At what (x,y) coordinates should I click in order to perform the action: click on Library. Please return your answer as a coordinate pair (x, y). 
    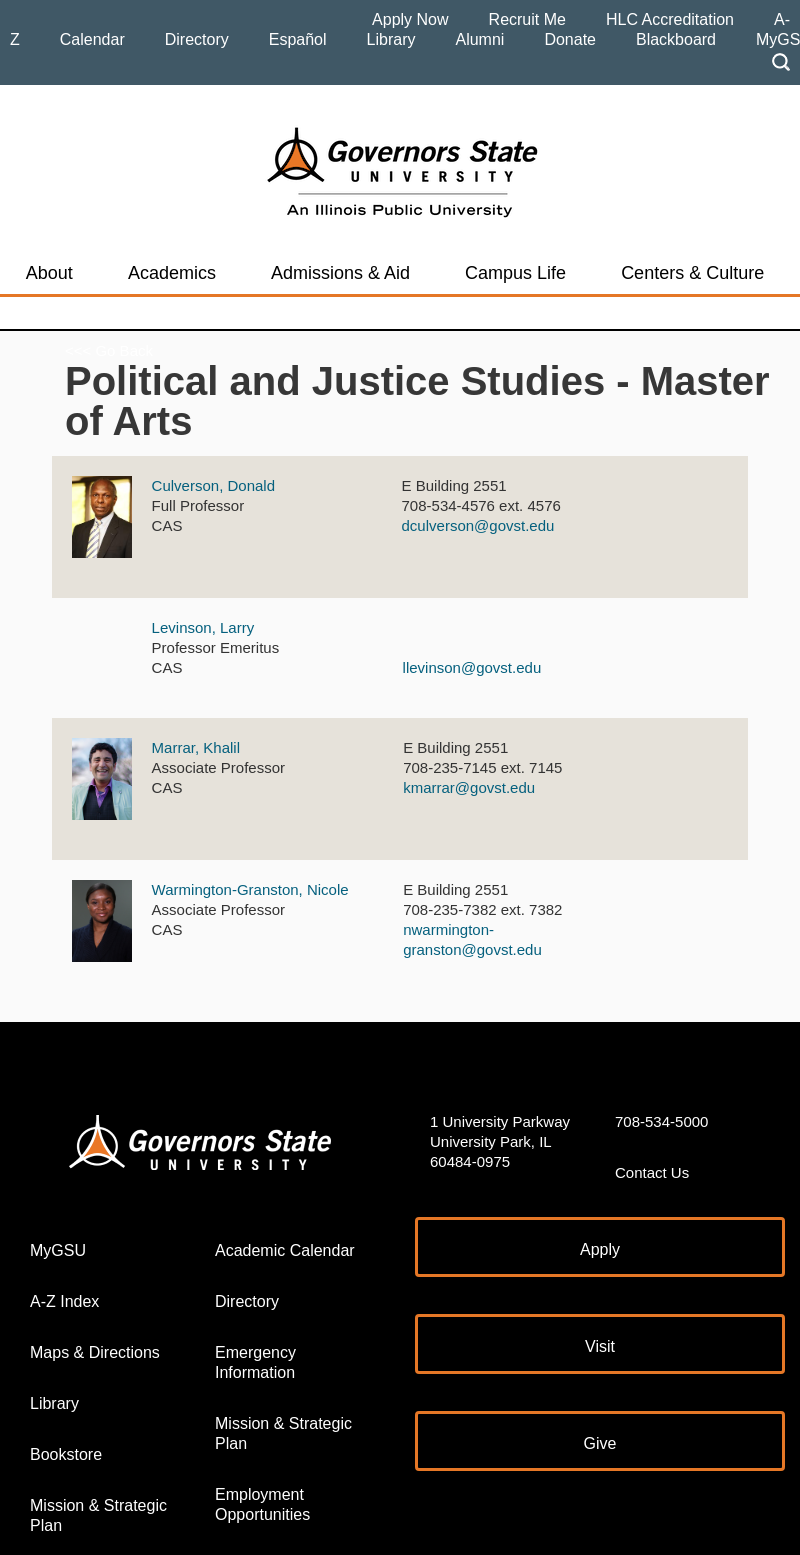
    Looking at the image, I should click on (391, 39).